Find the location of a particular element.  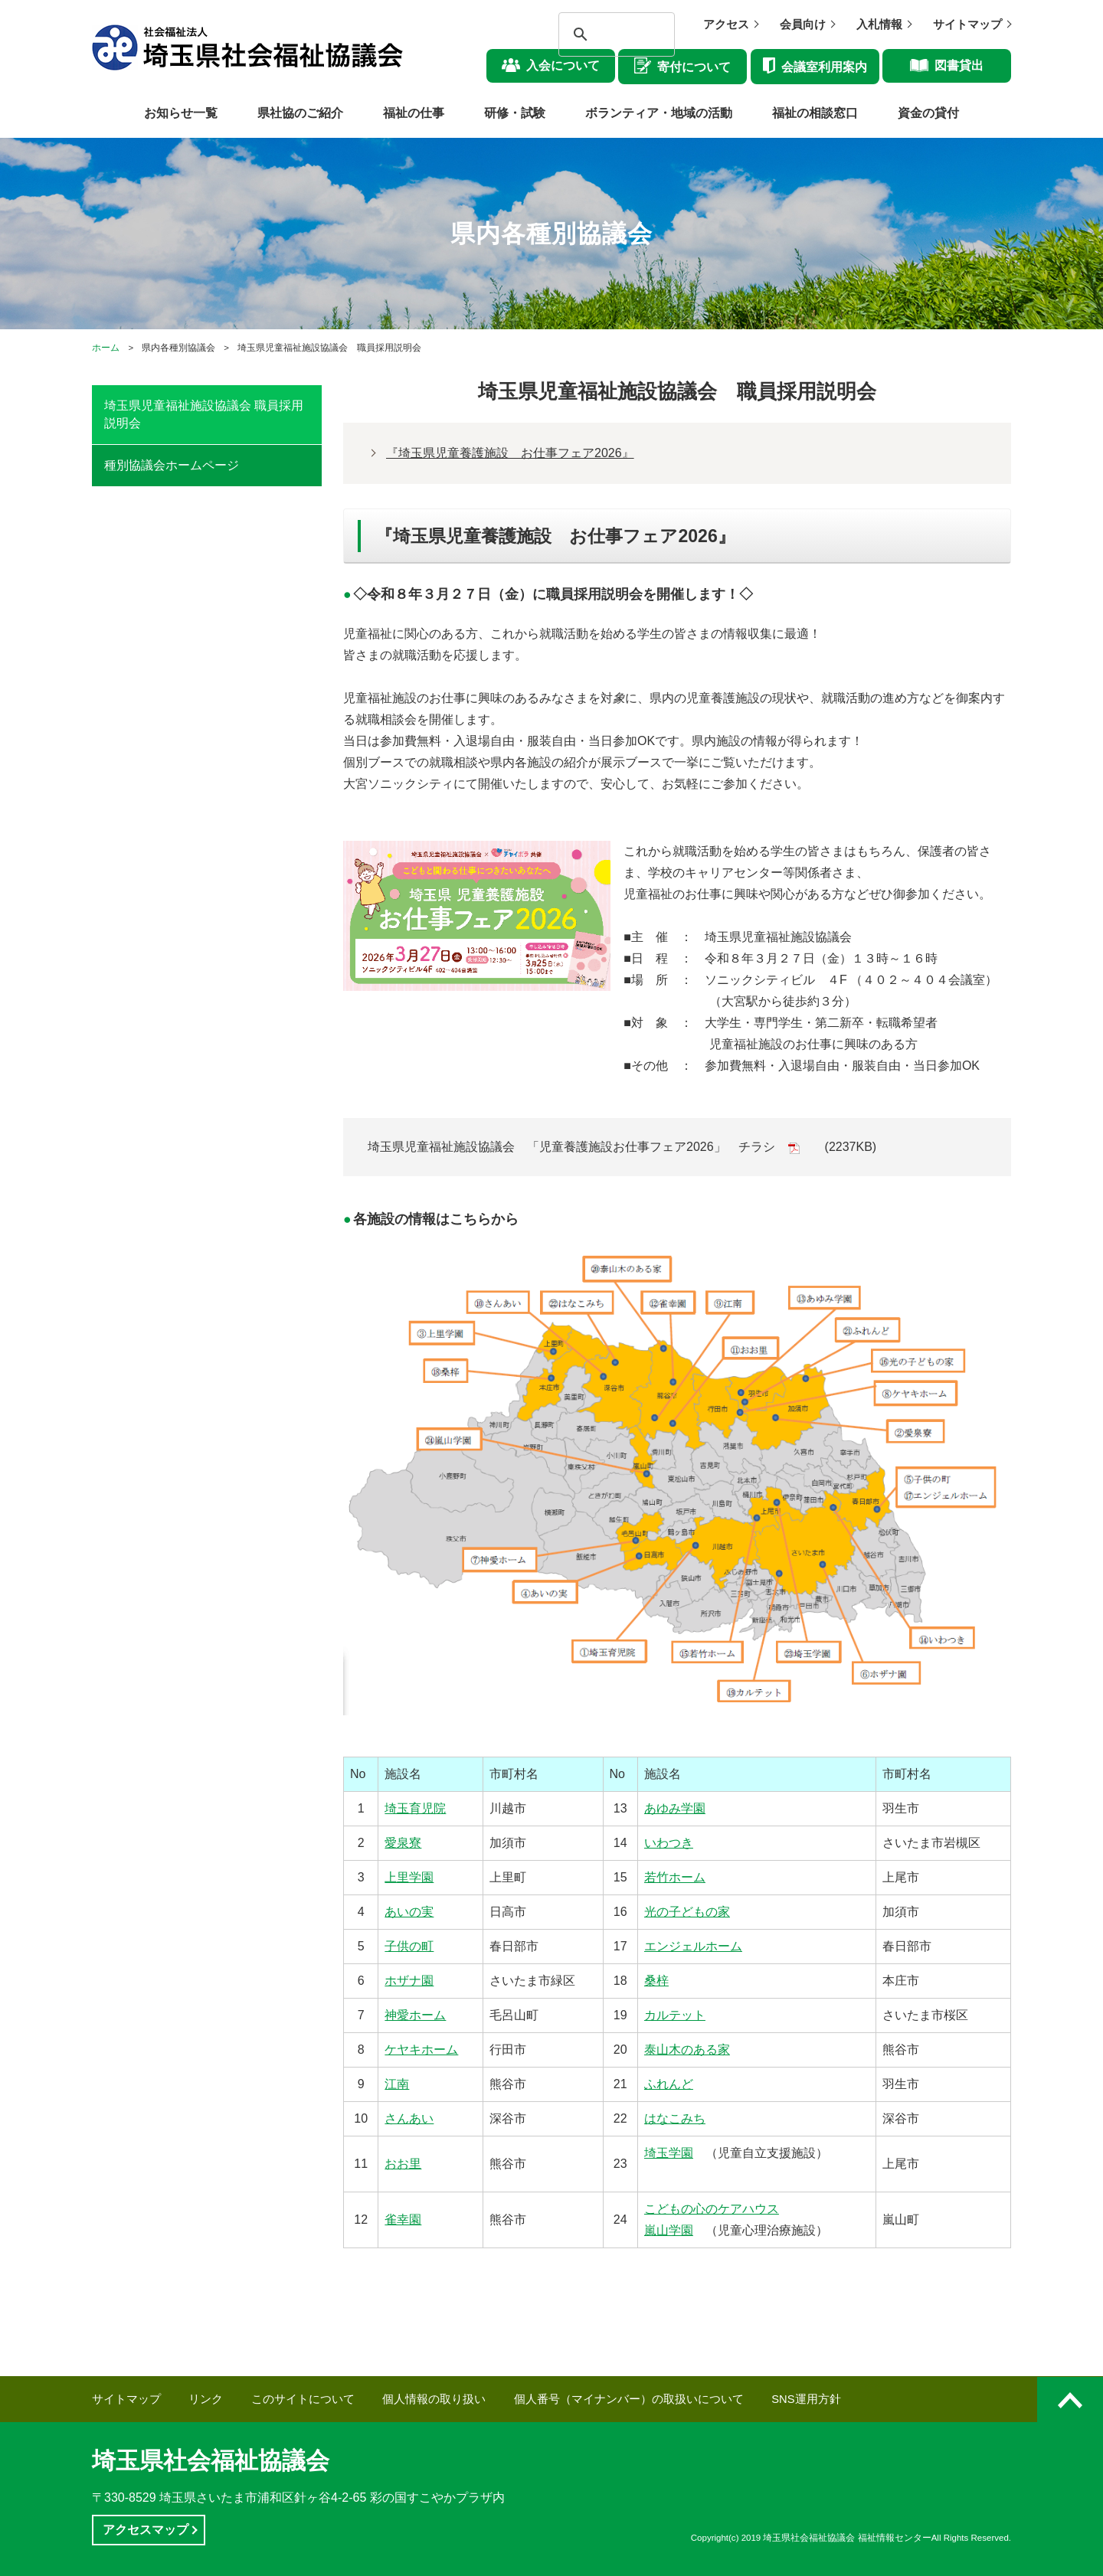

桑梓 is located at coordinates (656, 1980).